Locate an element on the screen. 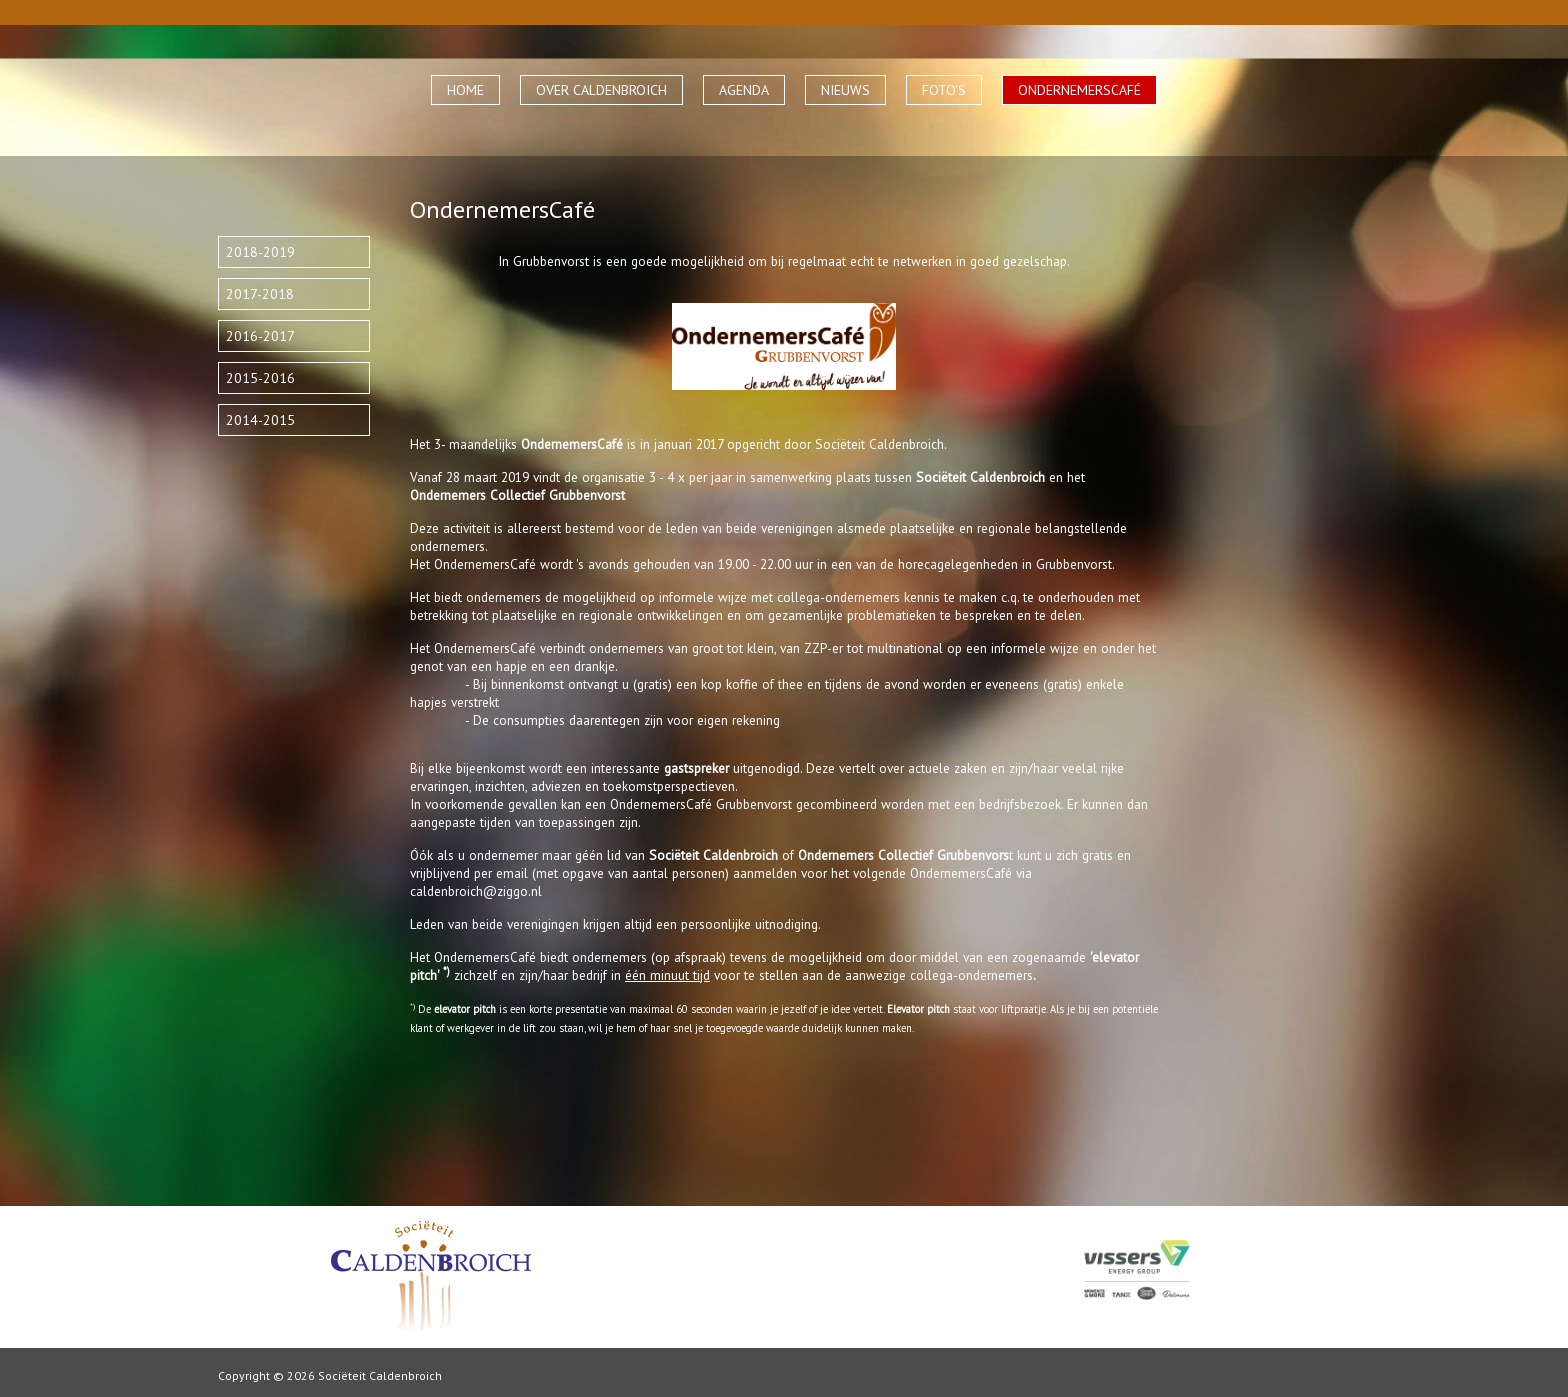 The width and height of the screenshot is (1568, 1397). caldenbroich@ziggo.nl is located at coordinates (476, 891).